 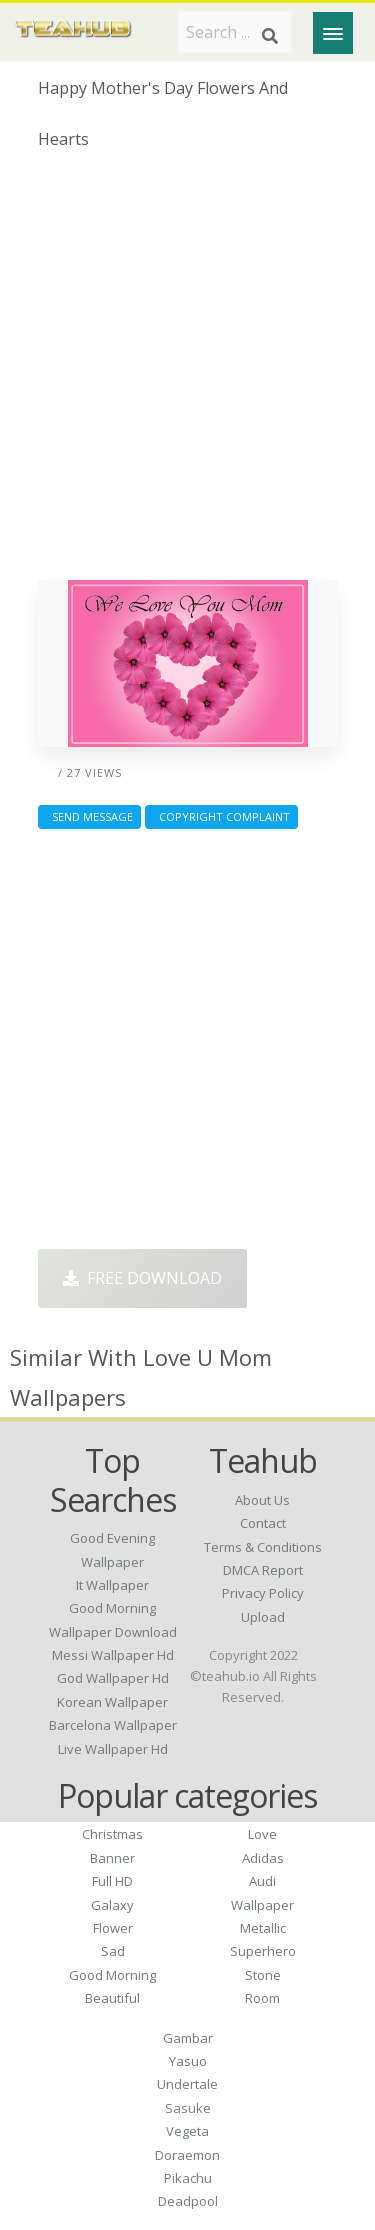 I want to click on messi wallpaper hd, so click(x=113, y=1655).